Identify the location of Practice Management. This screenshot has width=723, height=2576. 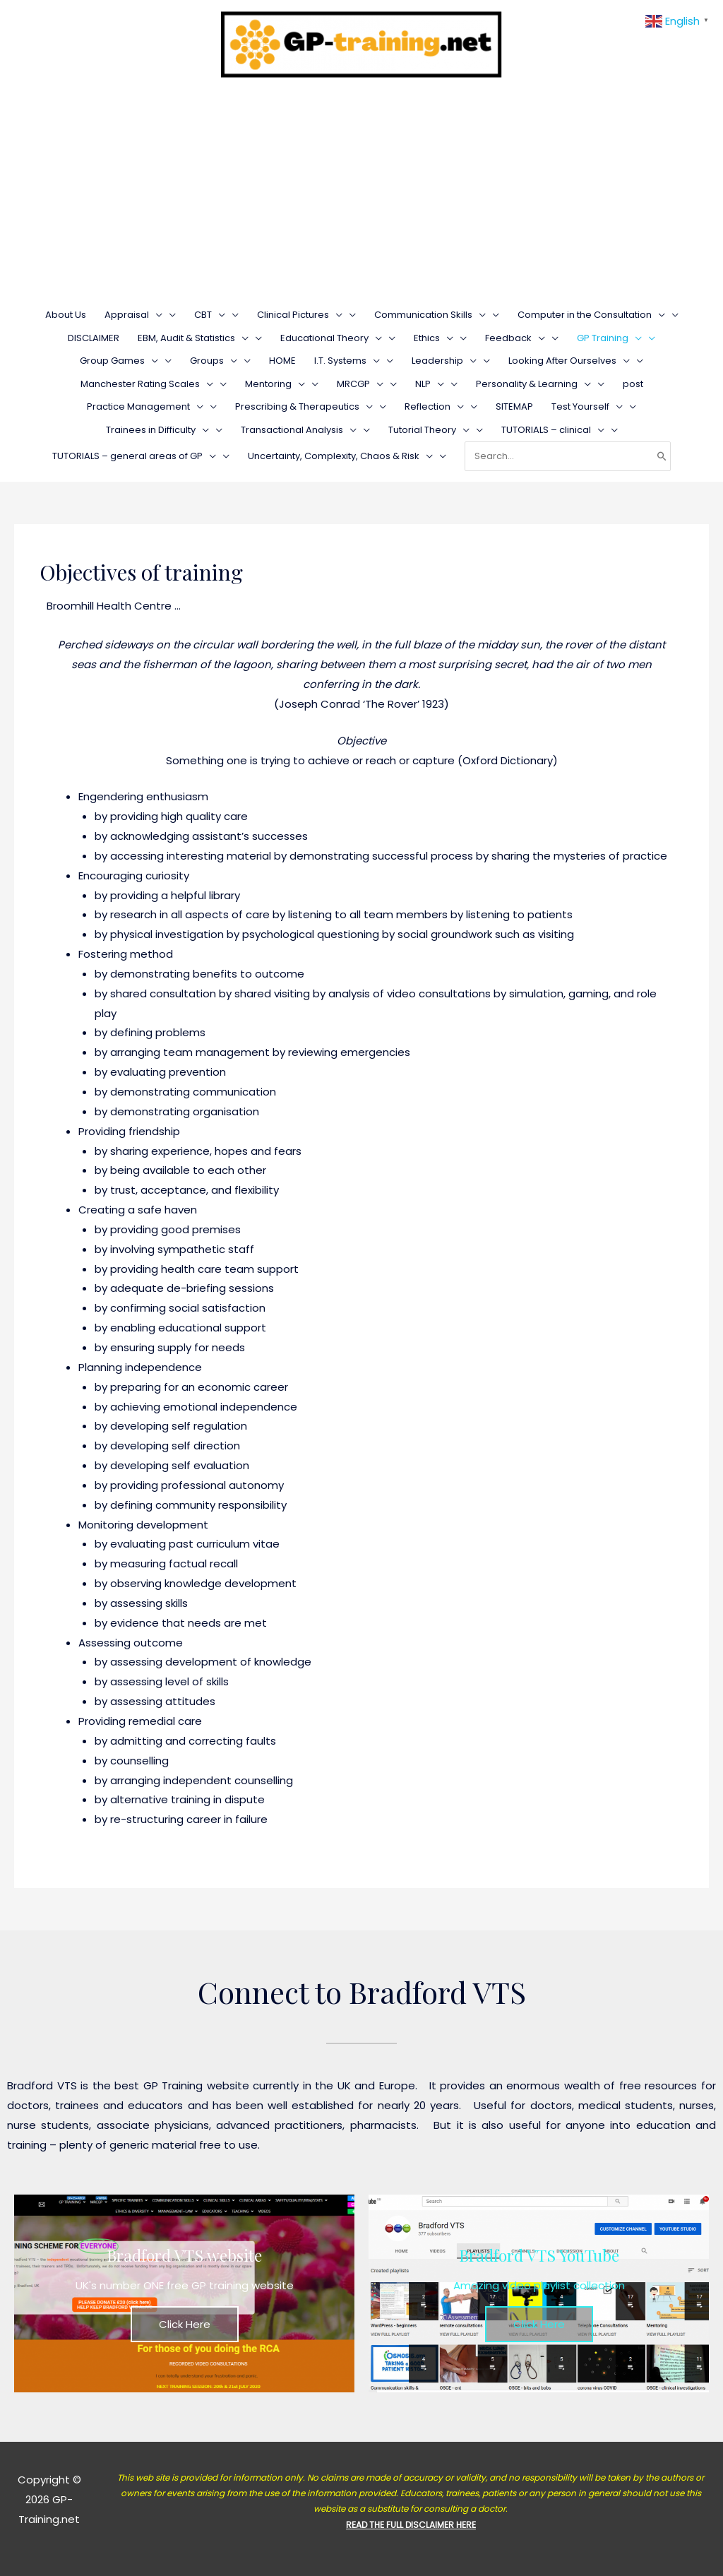
(145, 406).